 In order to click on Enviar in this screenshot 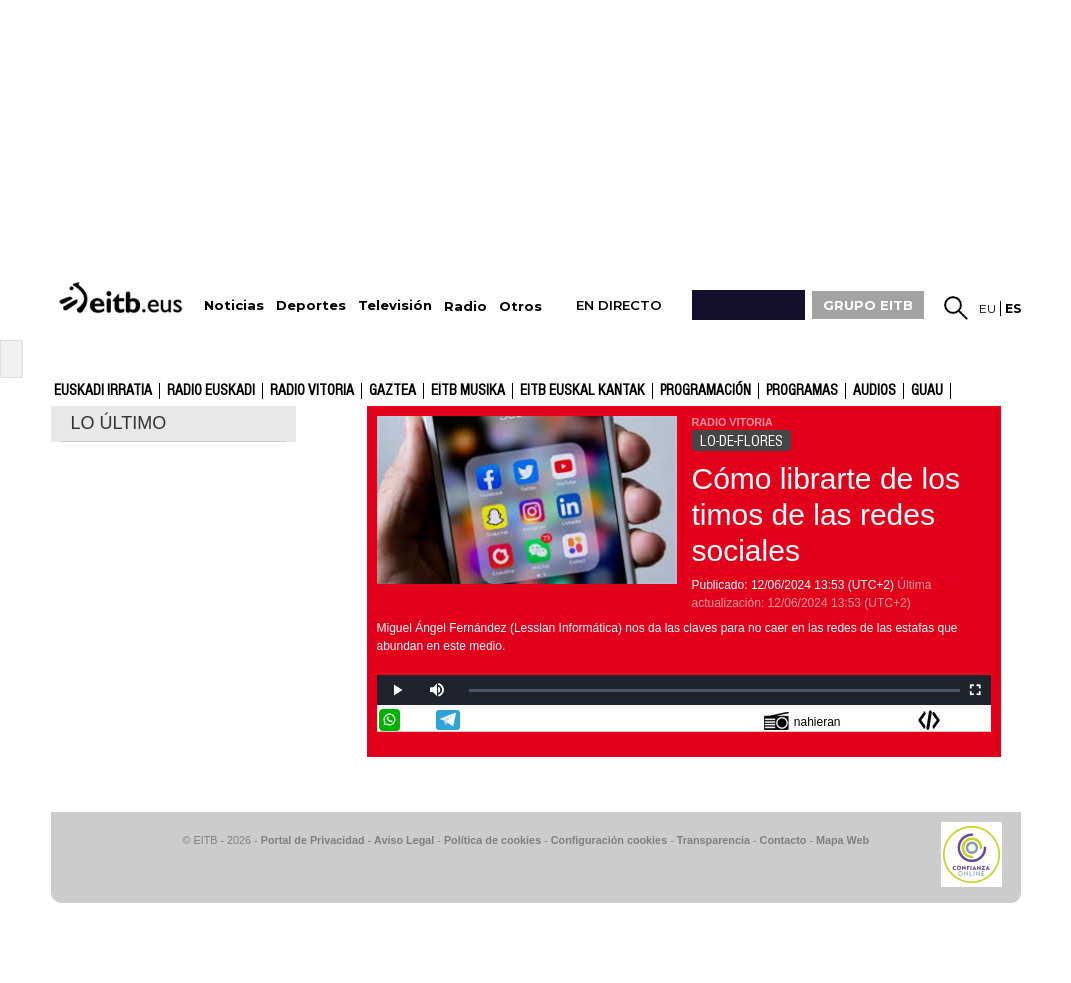, I will do `click(978, 720)`.